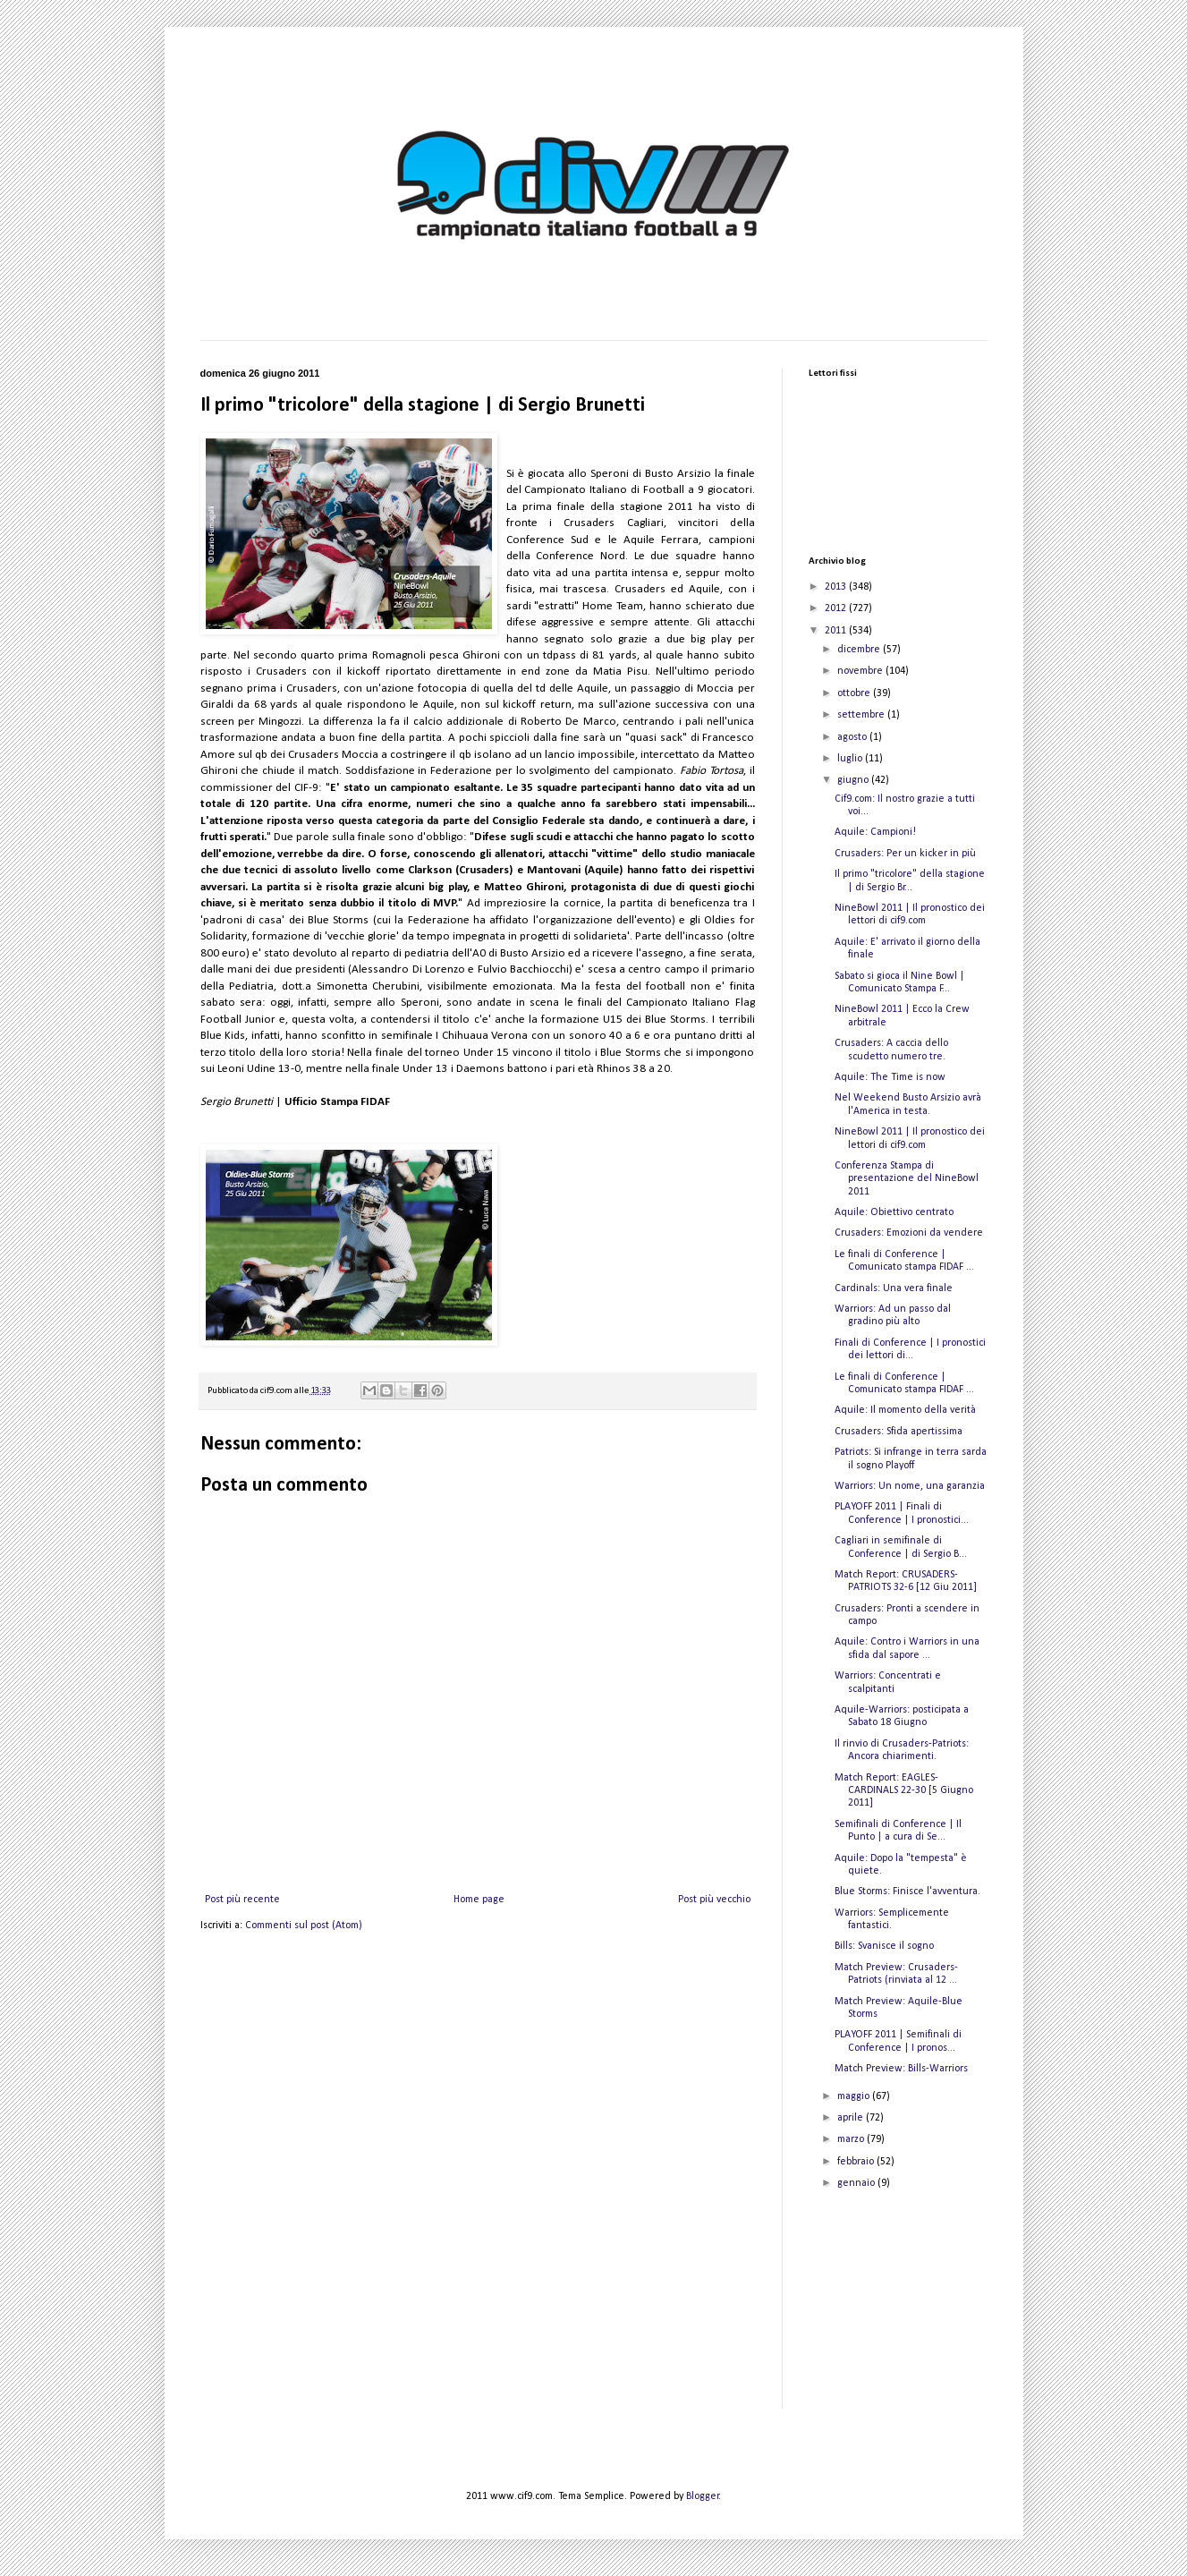 This screenshot has height=2576, width=1187. I want to click on Conferenza Stampa di presentazione del NineBowl 2011, so click(907, 1178).